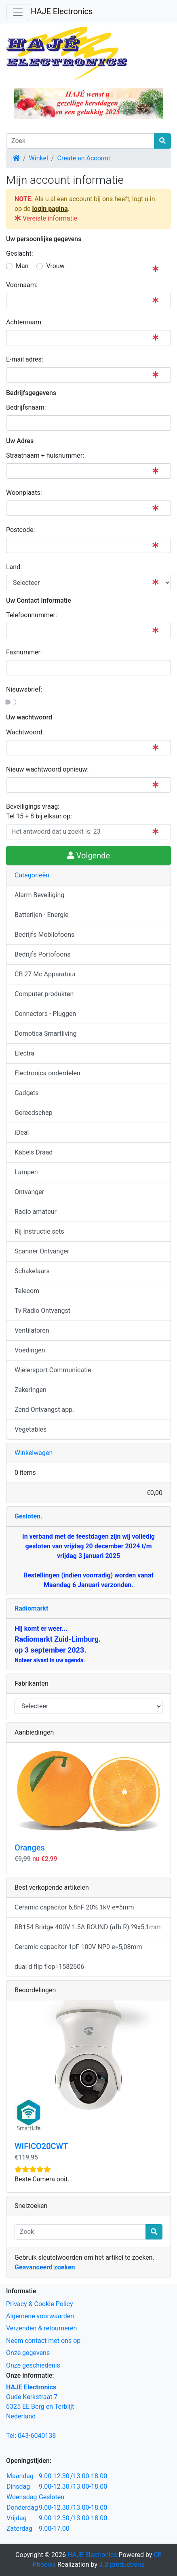 This screenshot has height=2576, width=177. I want to click on Ontvanger, so click(29, 1192).